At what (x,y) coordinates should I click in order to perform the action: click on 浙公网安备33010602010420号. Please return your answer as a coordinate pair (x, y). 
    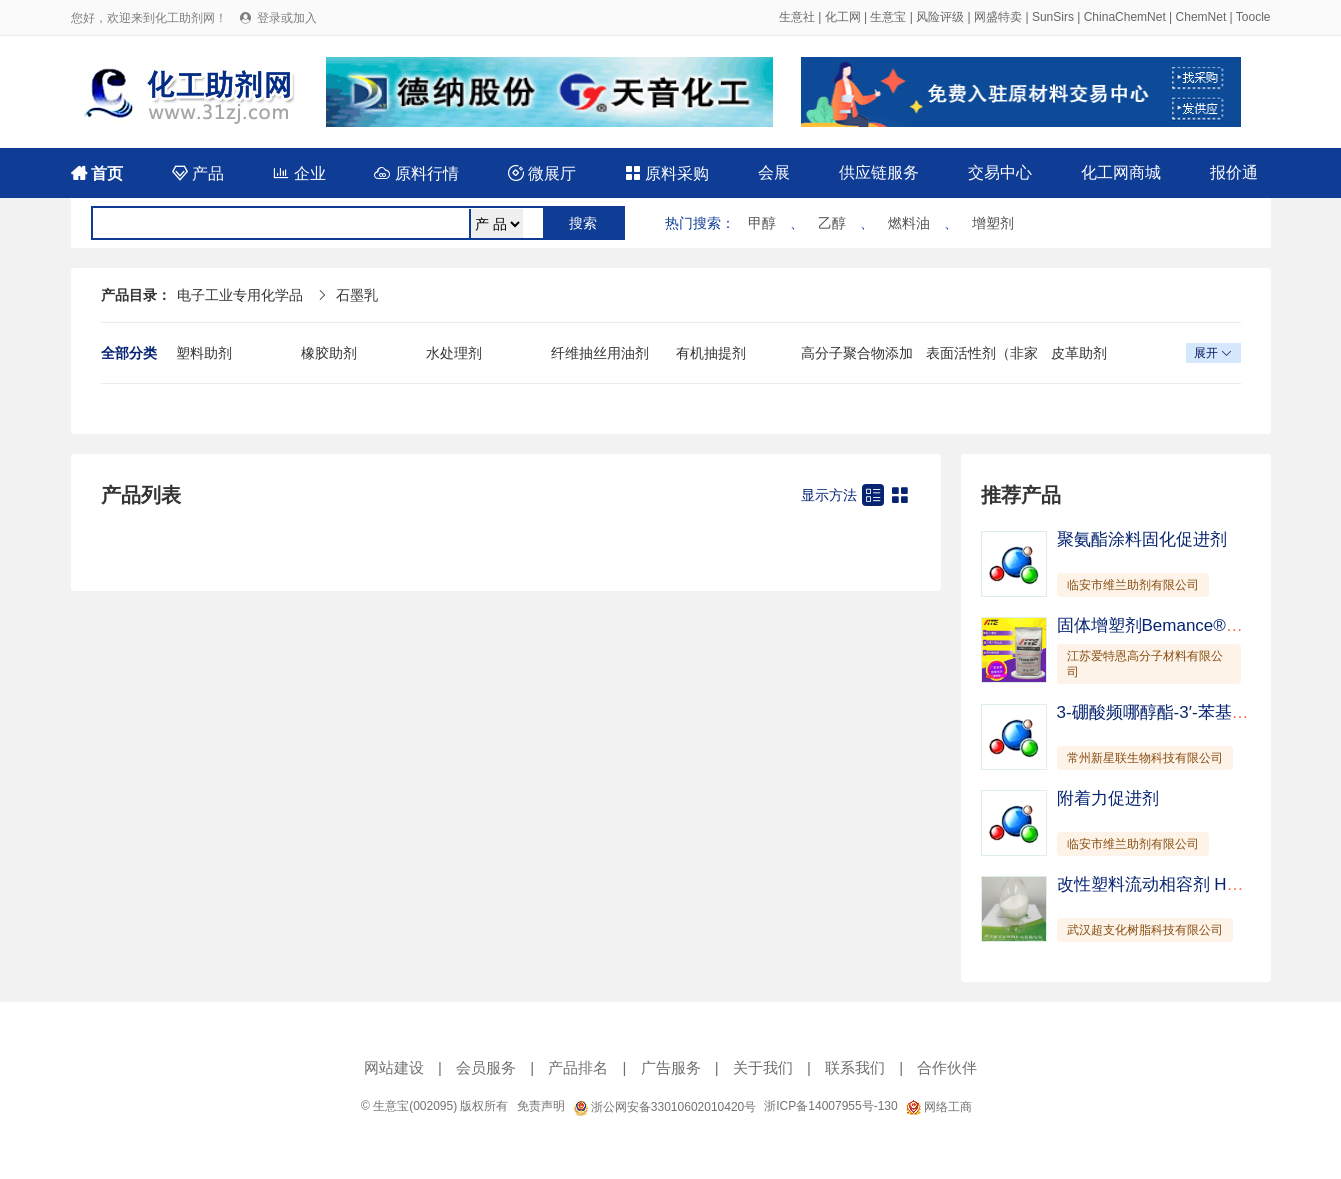
    Looking at the image, I should click on (665, 1107).